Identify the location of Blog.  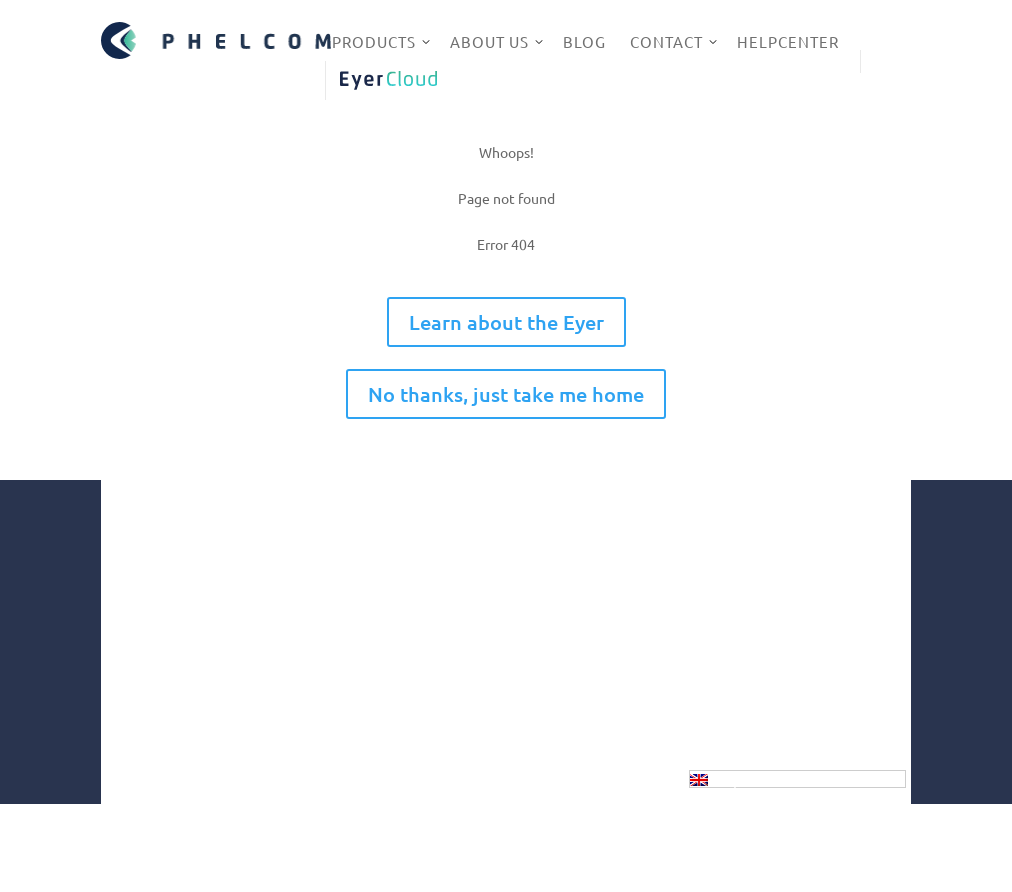
(584, 41).